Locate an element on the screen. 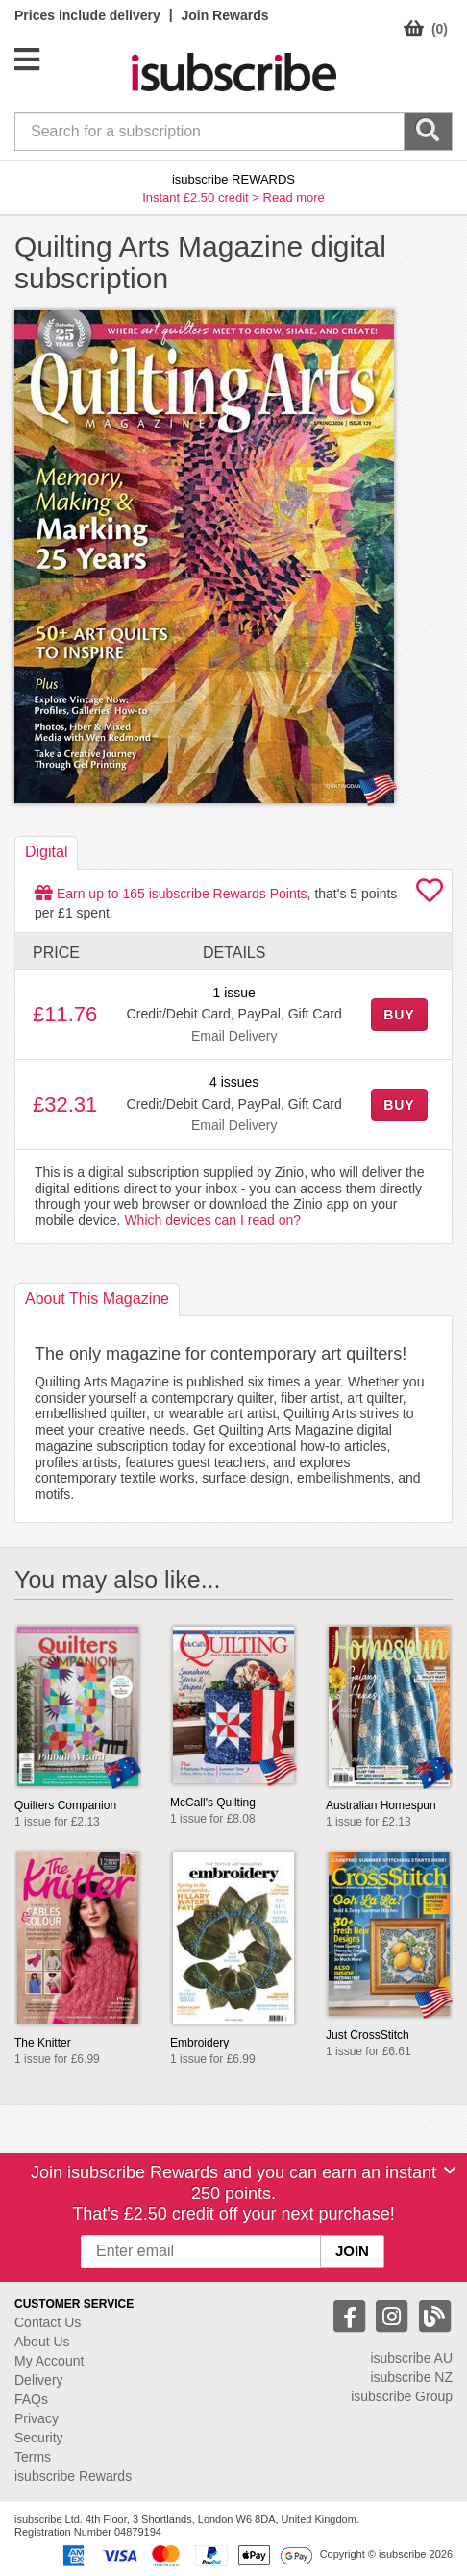 This screenshot has height=2576, width=467. Security is located at coordinates (38, 2437).